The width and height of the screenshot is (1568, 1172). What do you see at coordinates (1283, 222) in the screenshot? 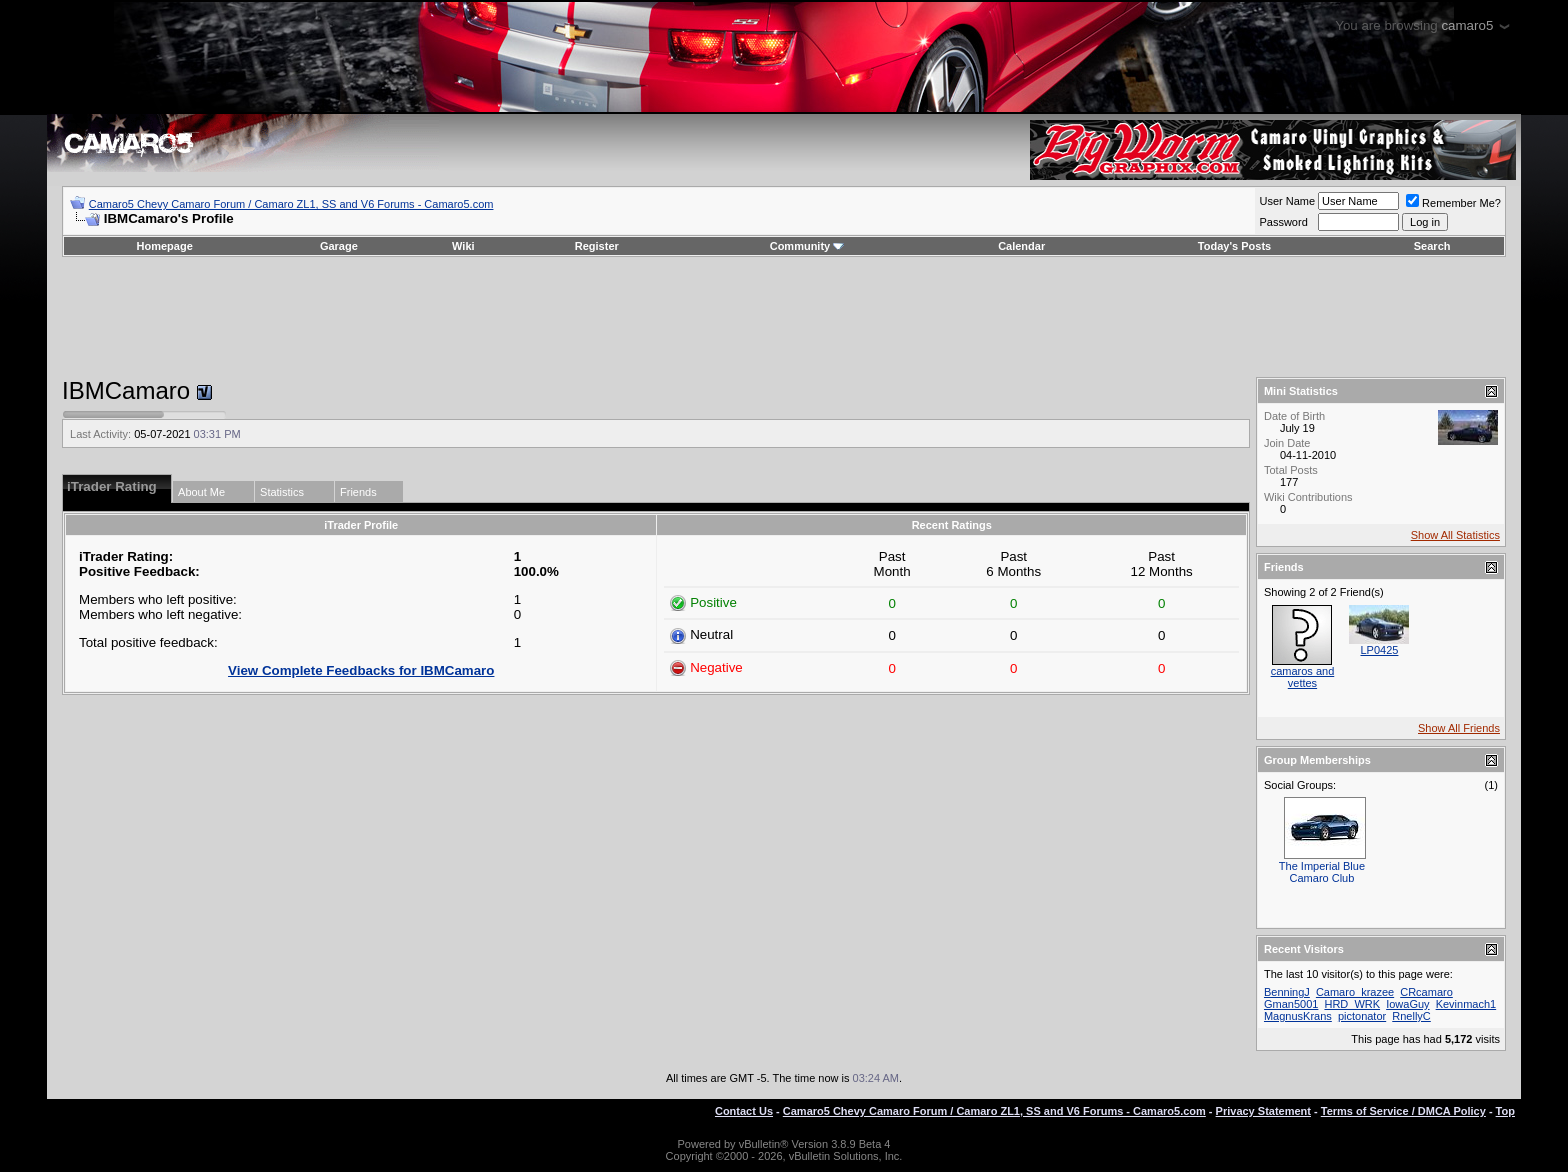
I see `Password` at bounding box center [1283, 222].